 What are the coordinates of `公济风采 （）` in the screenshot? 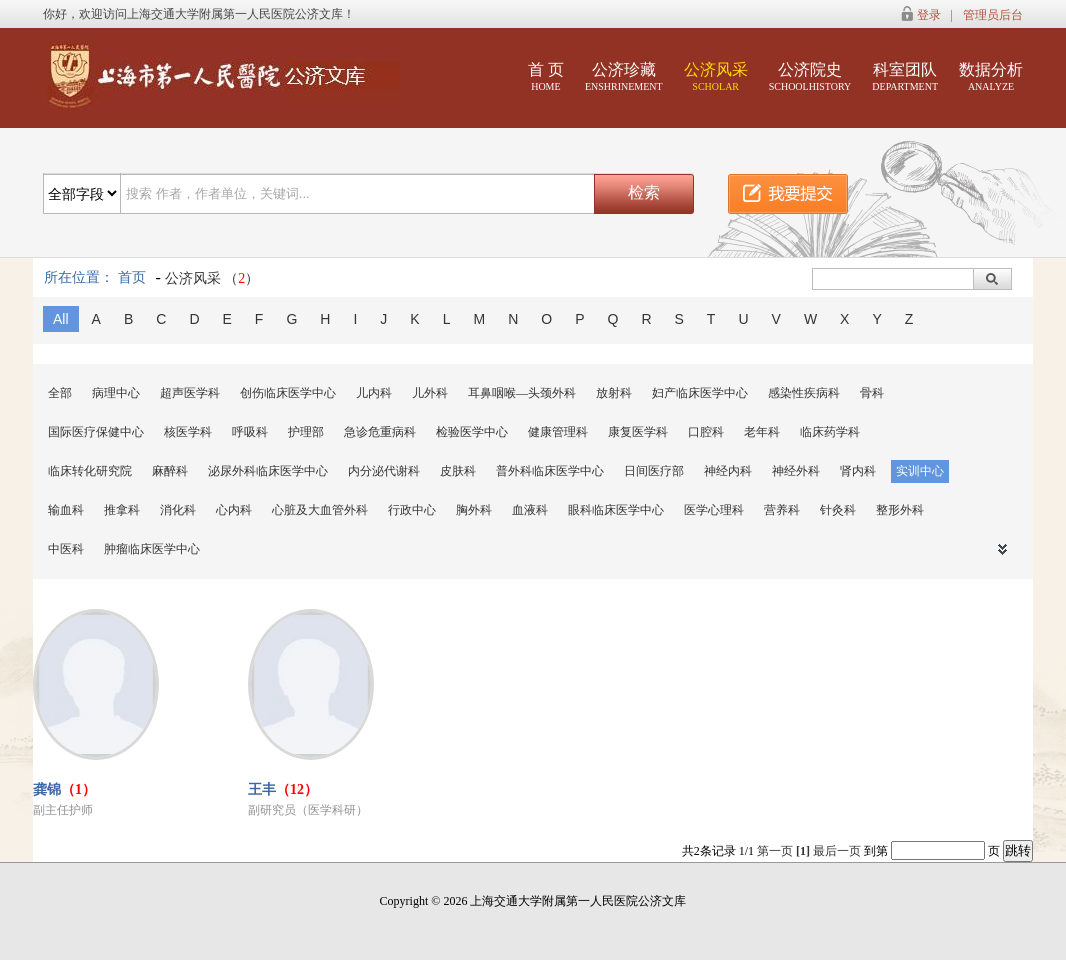 It's located at (212, 278).